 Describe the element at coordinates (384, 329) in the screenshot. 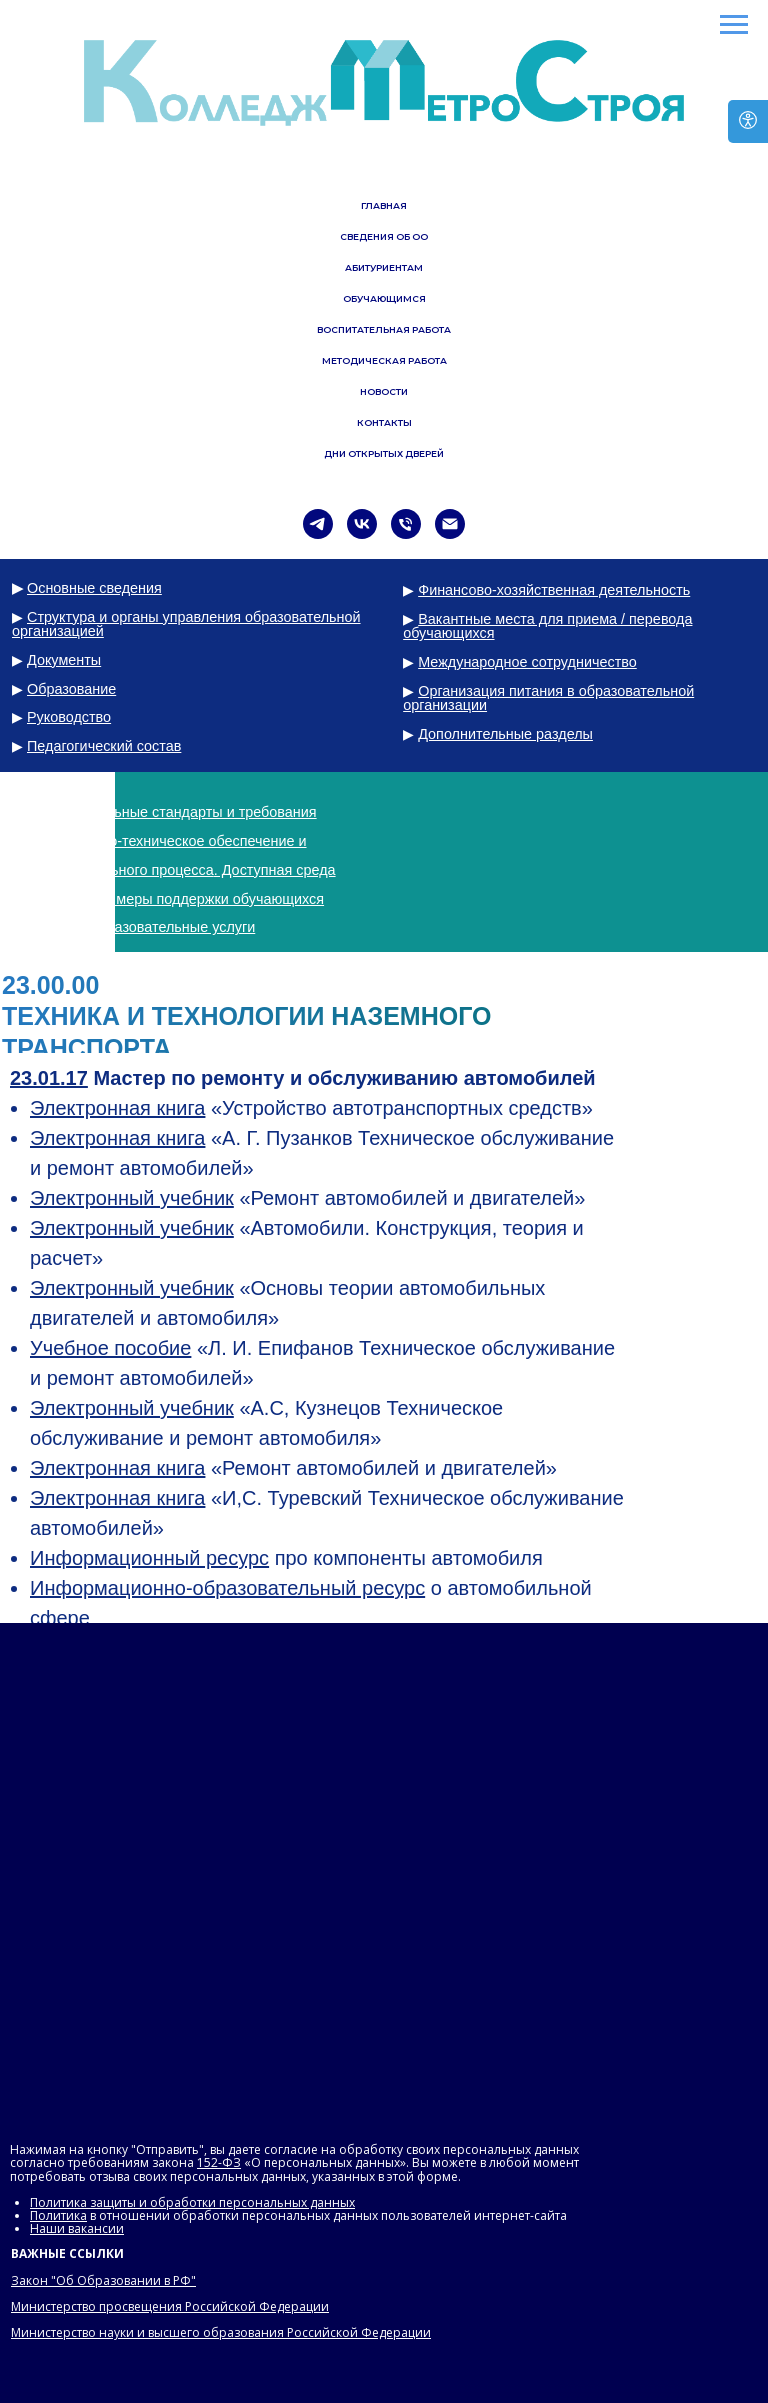

I see `ВОСПИТАТЕЛЬНАЯ РАБОТА` at that location.